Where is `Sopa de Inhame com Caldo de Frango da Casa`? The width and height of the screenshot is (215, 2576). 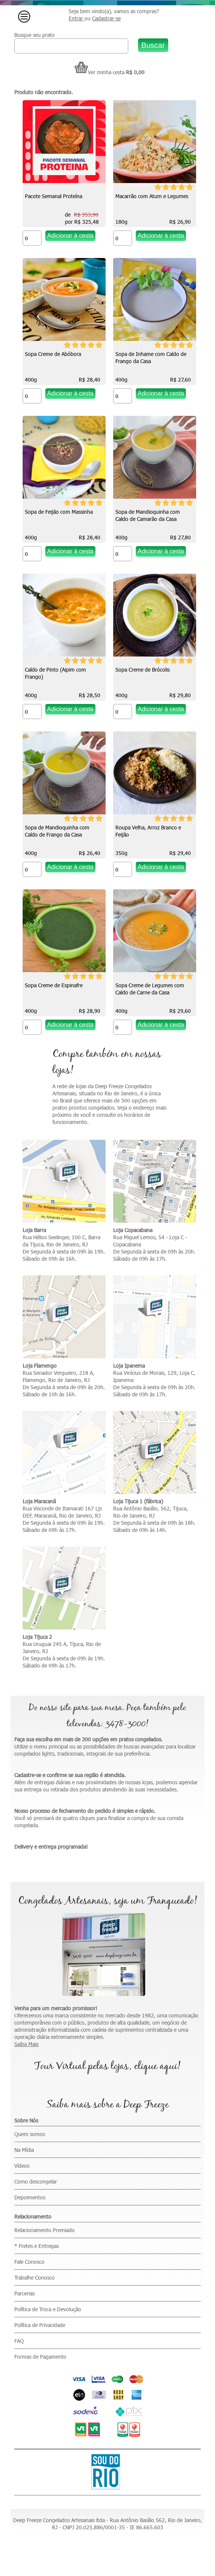
Sopa de Inhame com Caldo de Frango da Casa is located at coordinates (150, 357).